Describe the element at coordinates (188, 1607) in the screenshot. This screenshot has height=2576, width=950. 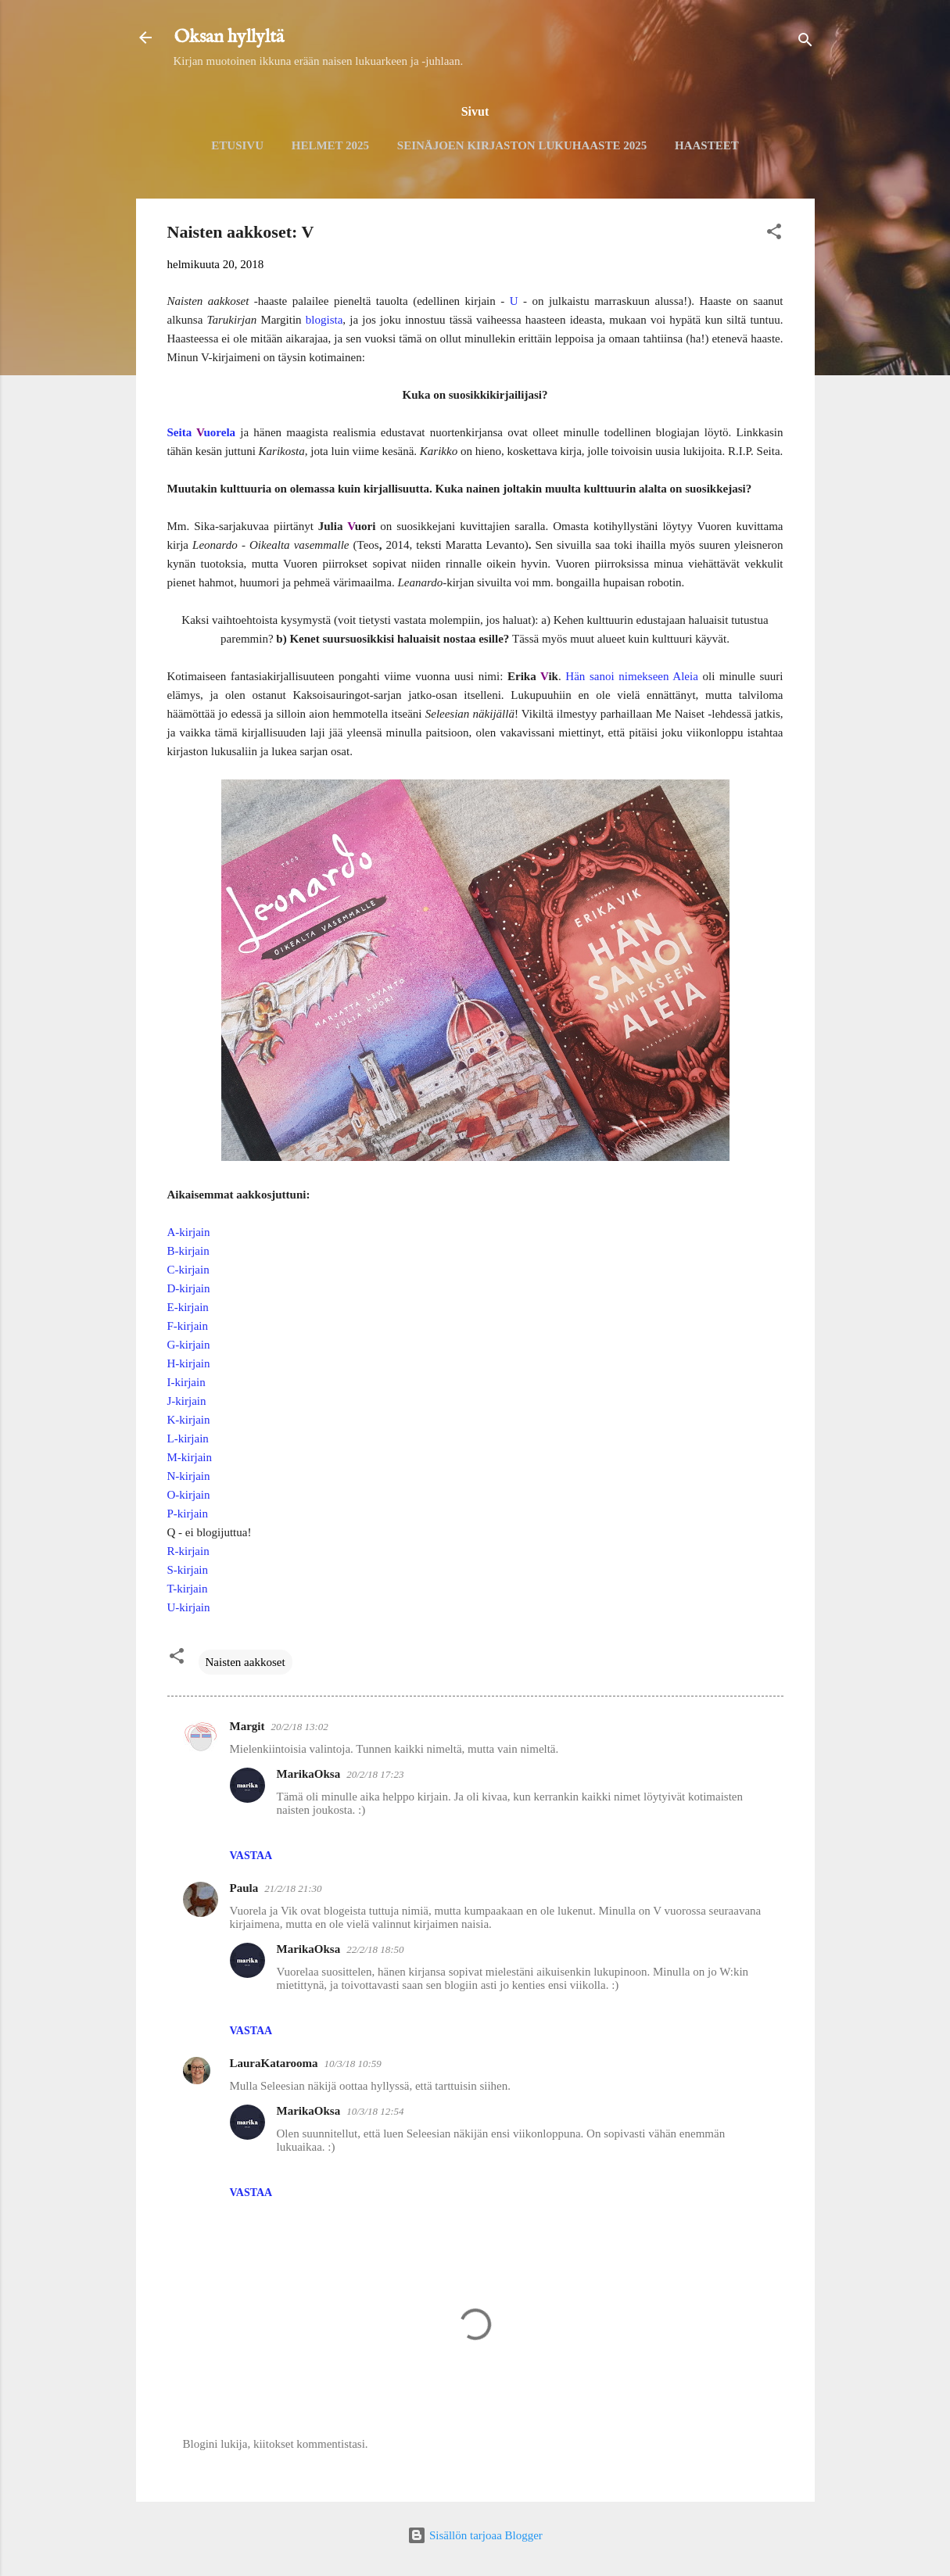
I see `U-kirjain` at that location.